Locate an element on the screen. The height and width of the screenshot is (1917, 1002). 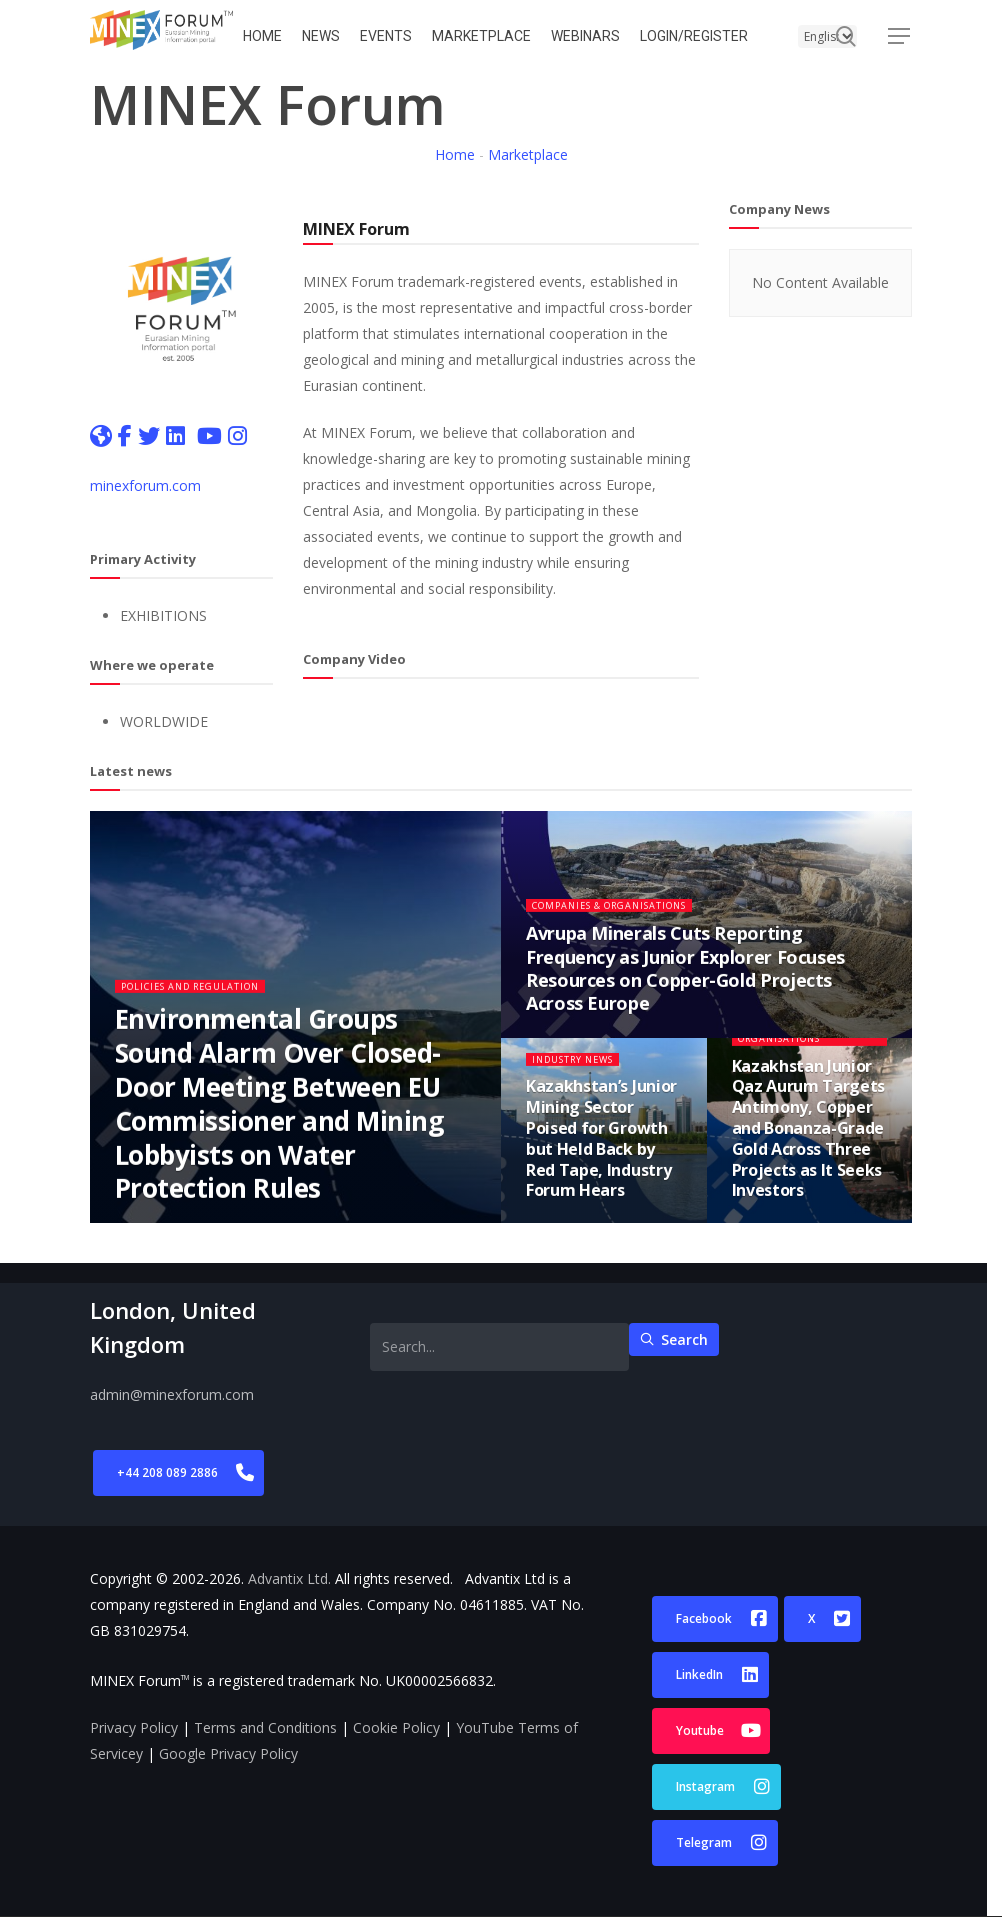
Privacy Policy is located at coordinates (134, 1727).